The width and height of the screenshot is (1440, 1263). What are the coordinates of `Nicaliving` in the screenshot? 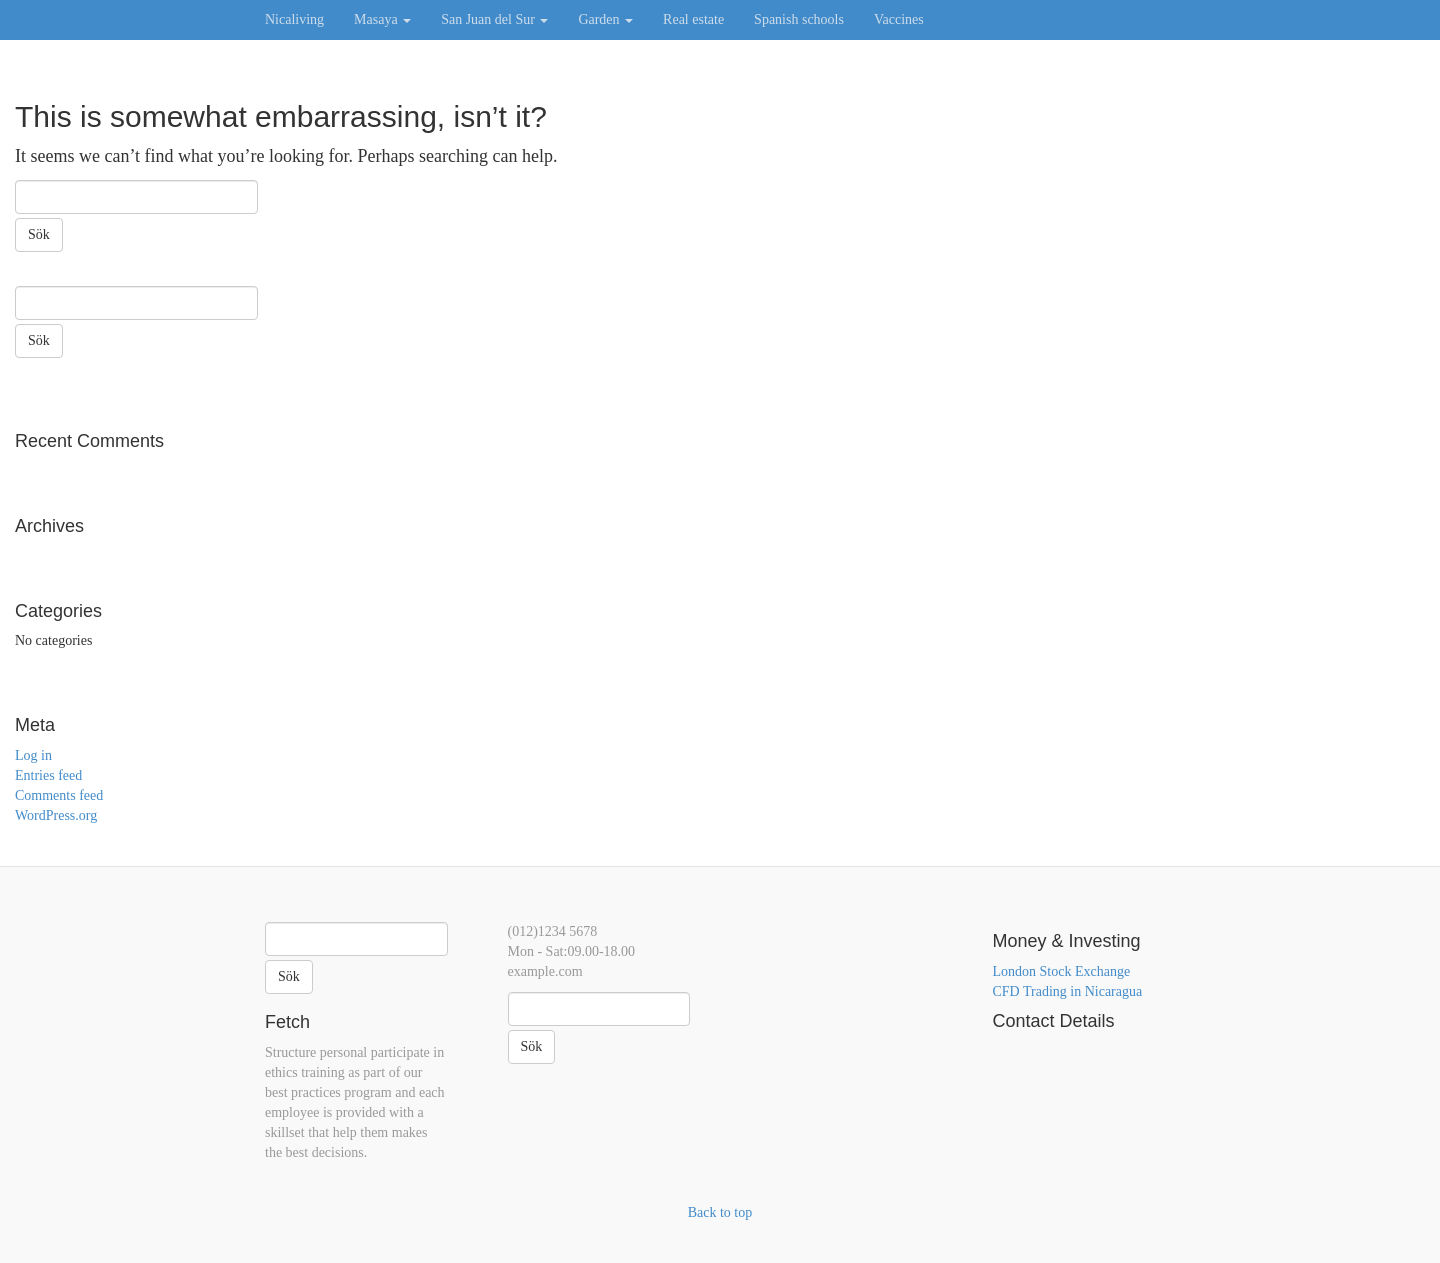 It's located at (294, 19).